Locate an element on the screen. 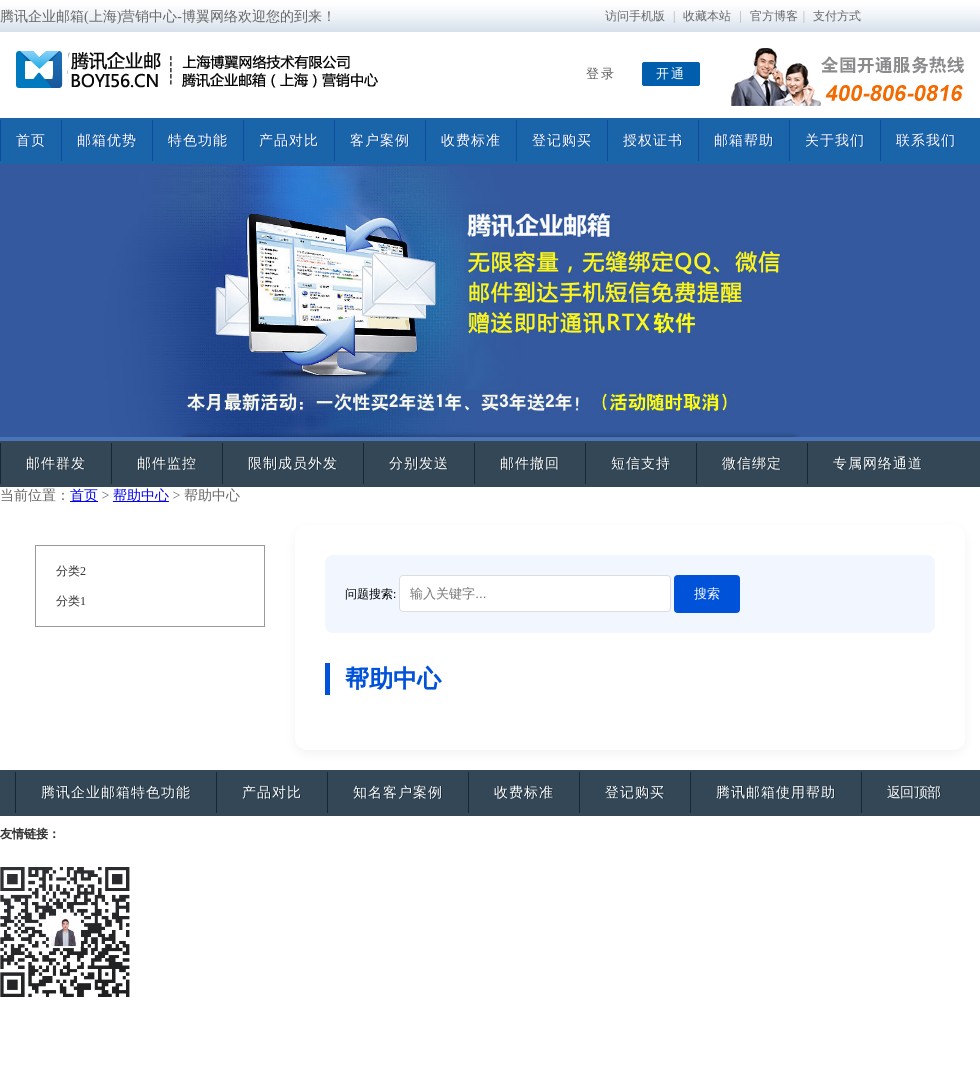 Image resolution: width=980 pixels, height=1091 pixels. 支付方式 is located at coordinates (837, 16).